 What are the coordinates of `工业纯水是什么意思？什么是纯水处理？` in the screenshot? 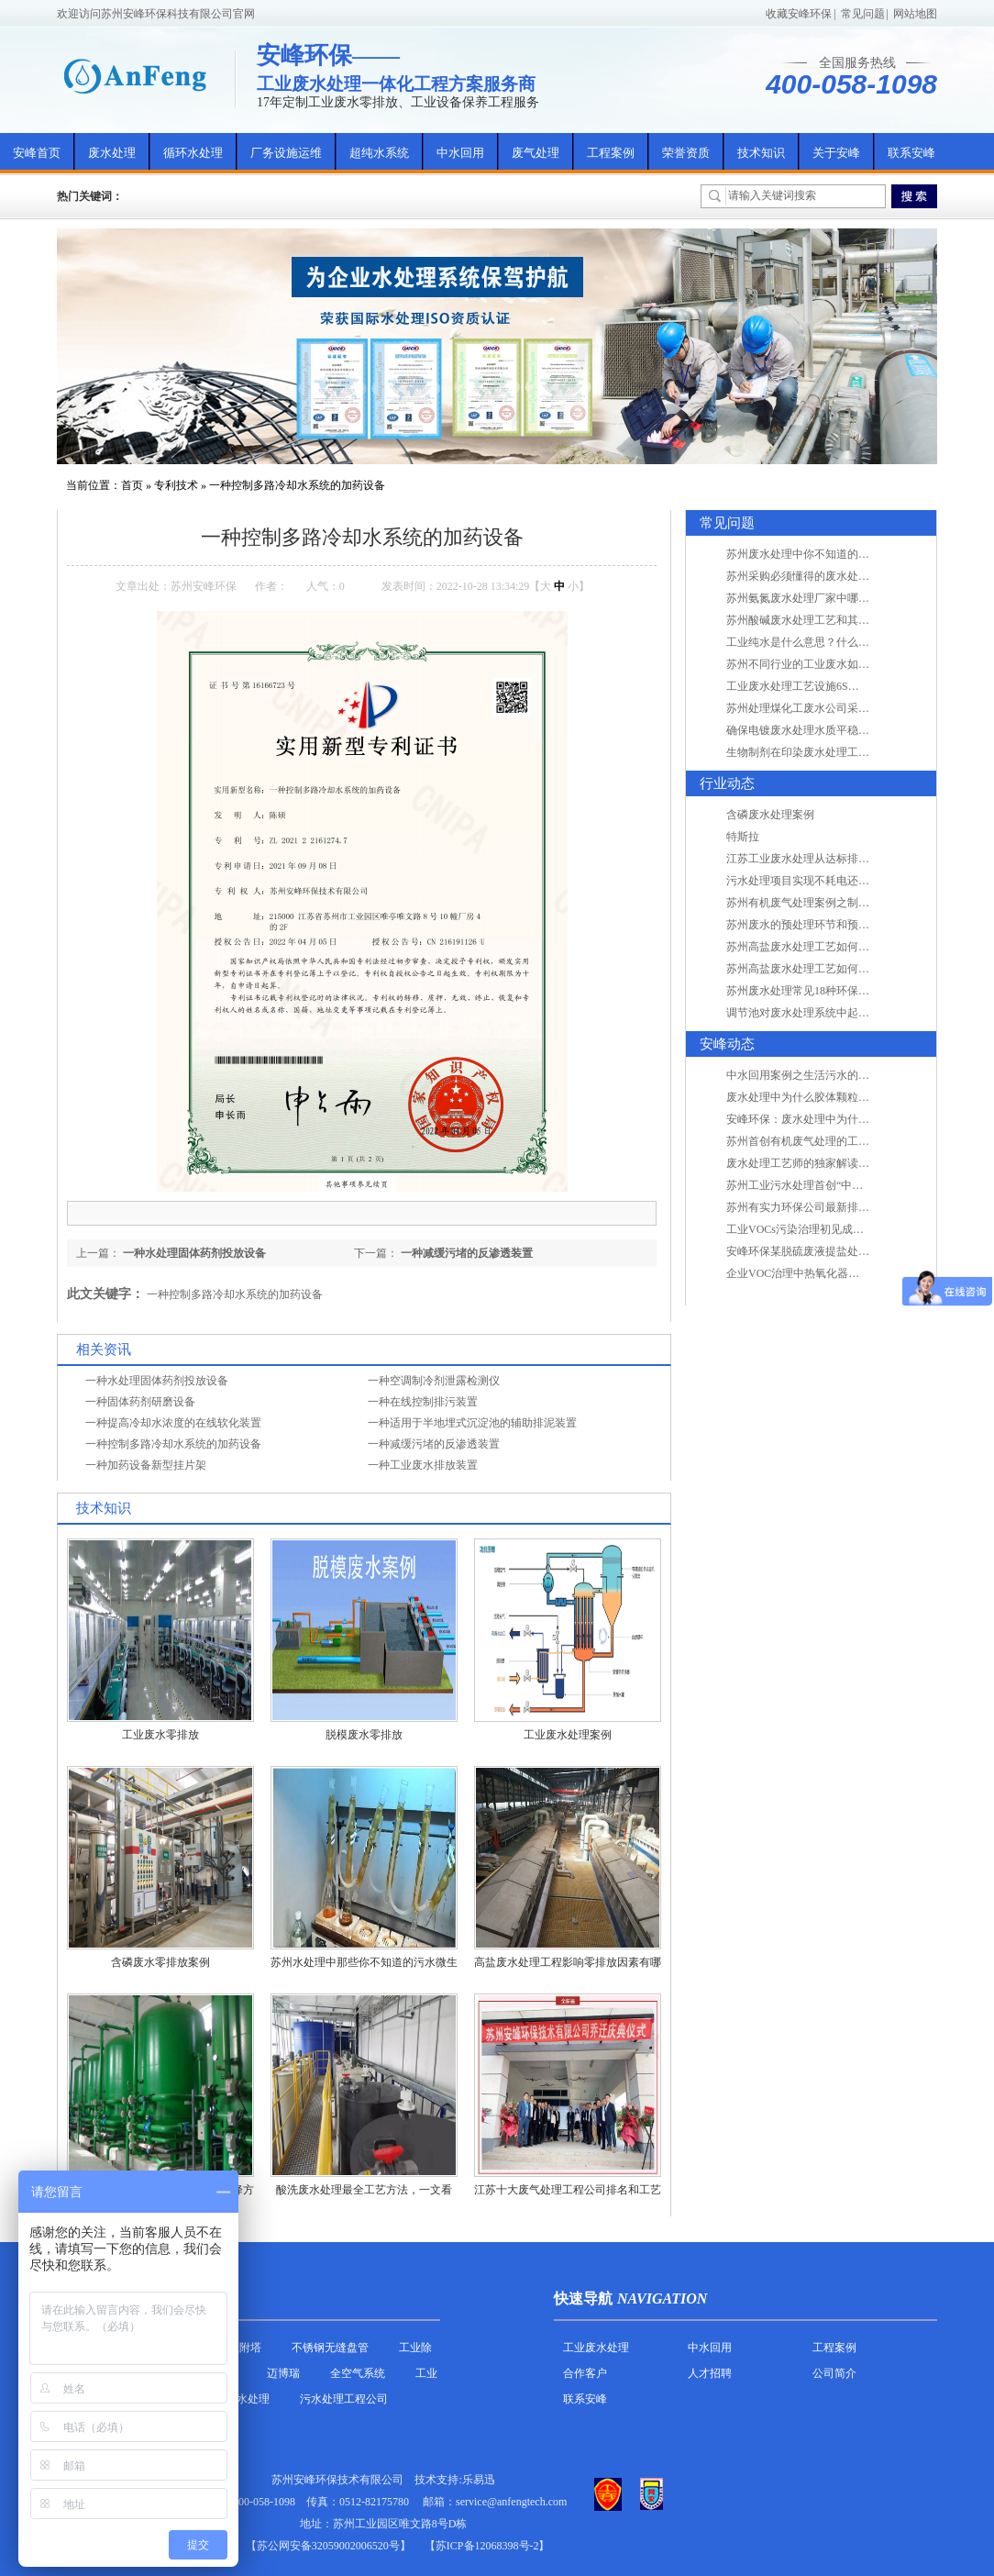 It's located at (825, 642).